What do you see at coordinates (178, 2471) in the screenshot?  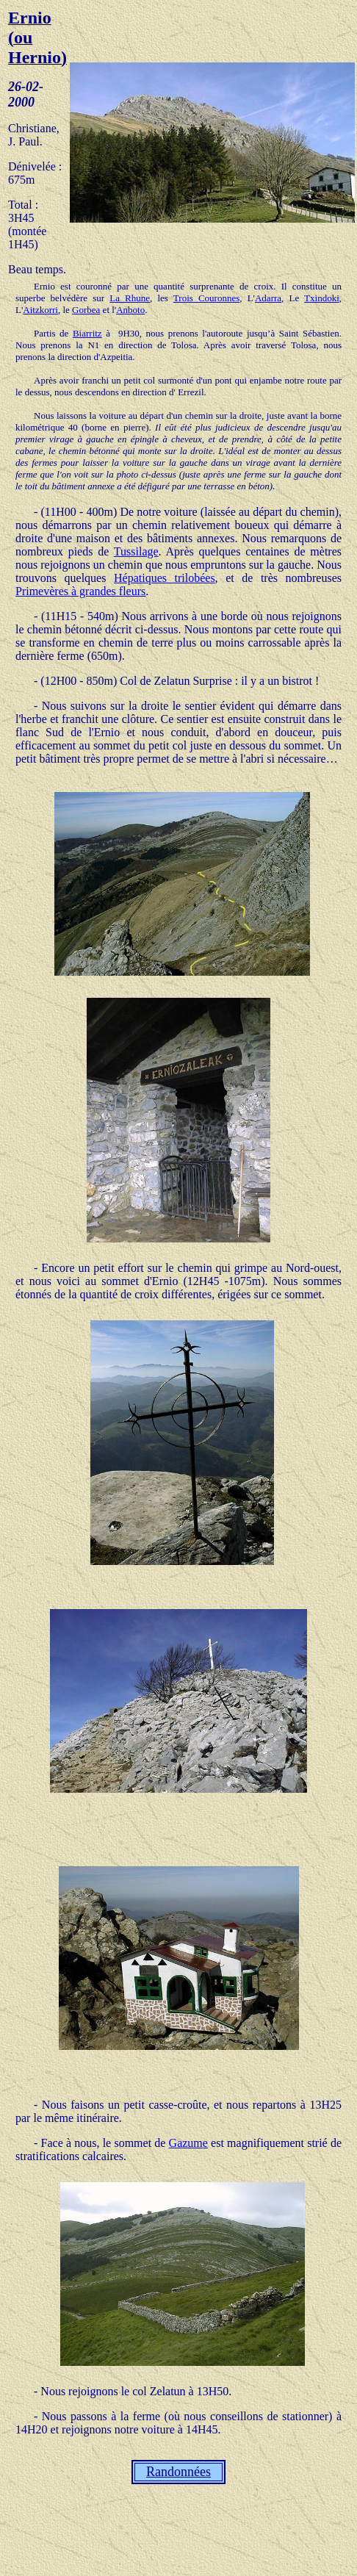 I see `Randonnées` at bounding box center [178, 2471].